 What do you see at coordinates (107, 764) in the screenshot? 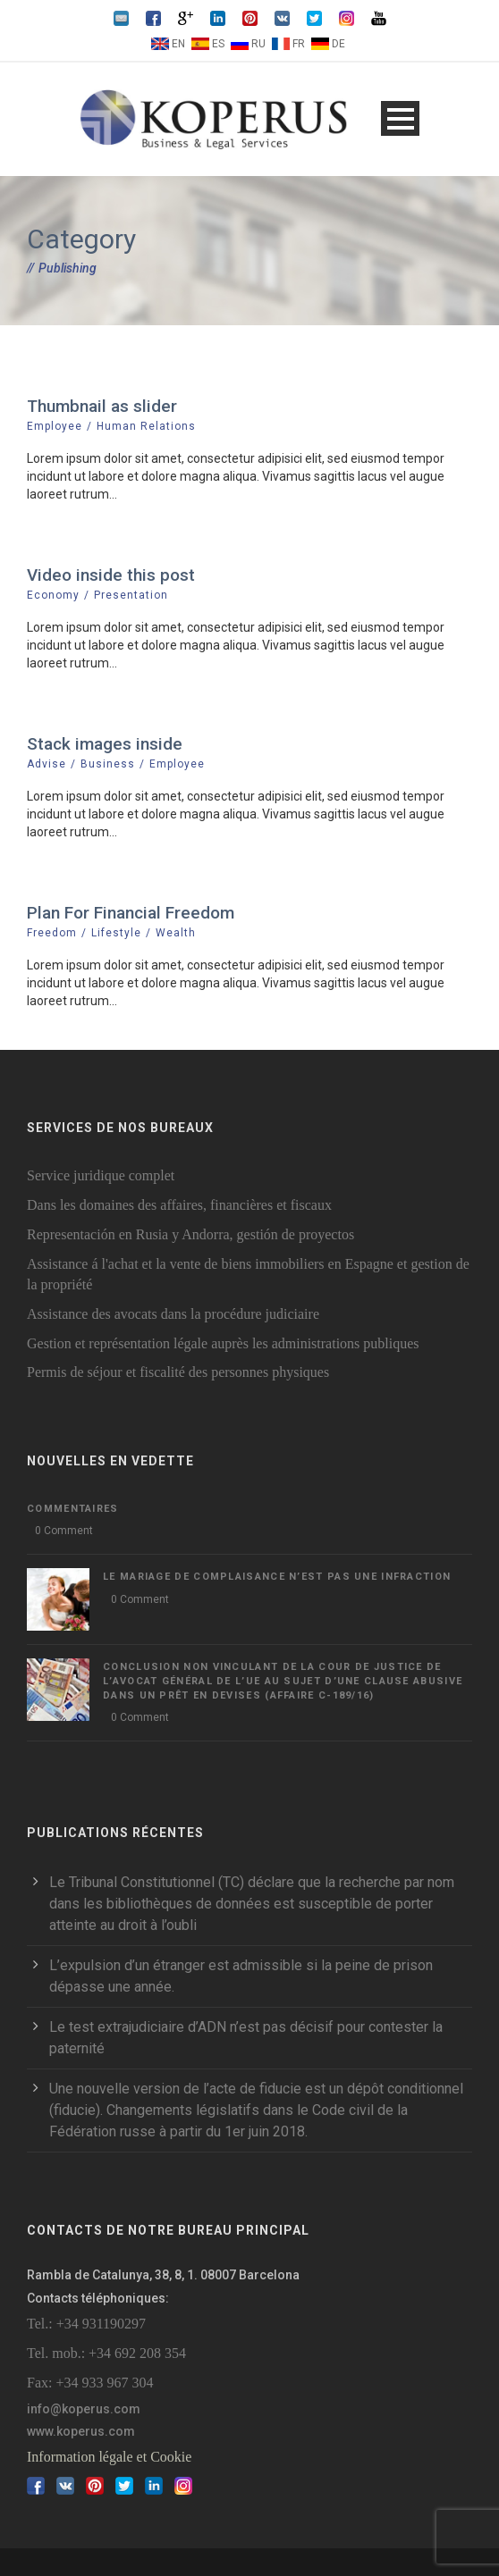
I see `Business` at bounding box center [107, 764].